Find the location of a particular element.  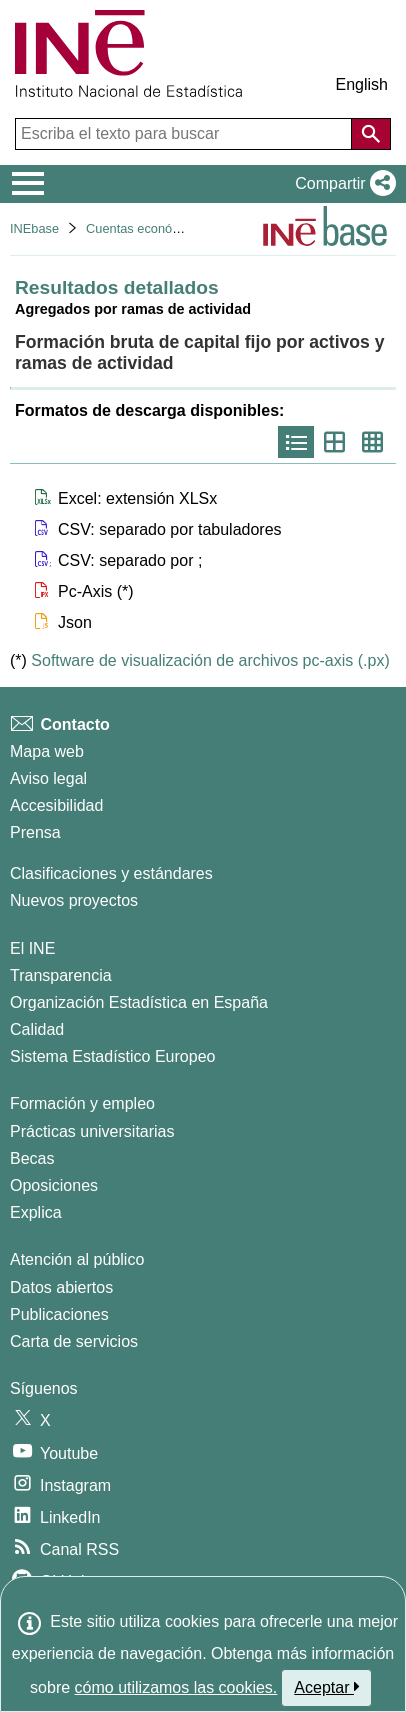

Prensa is located at coordinates (35, 832).